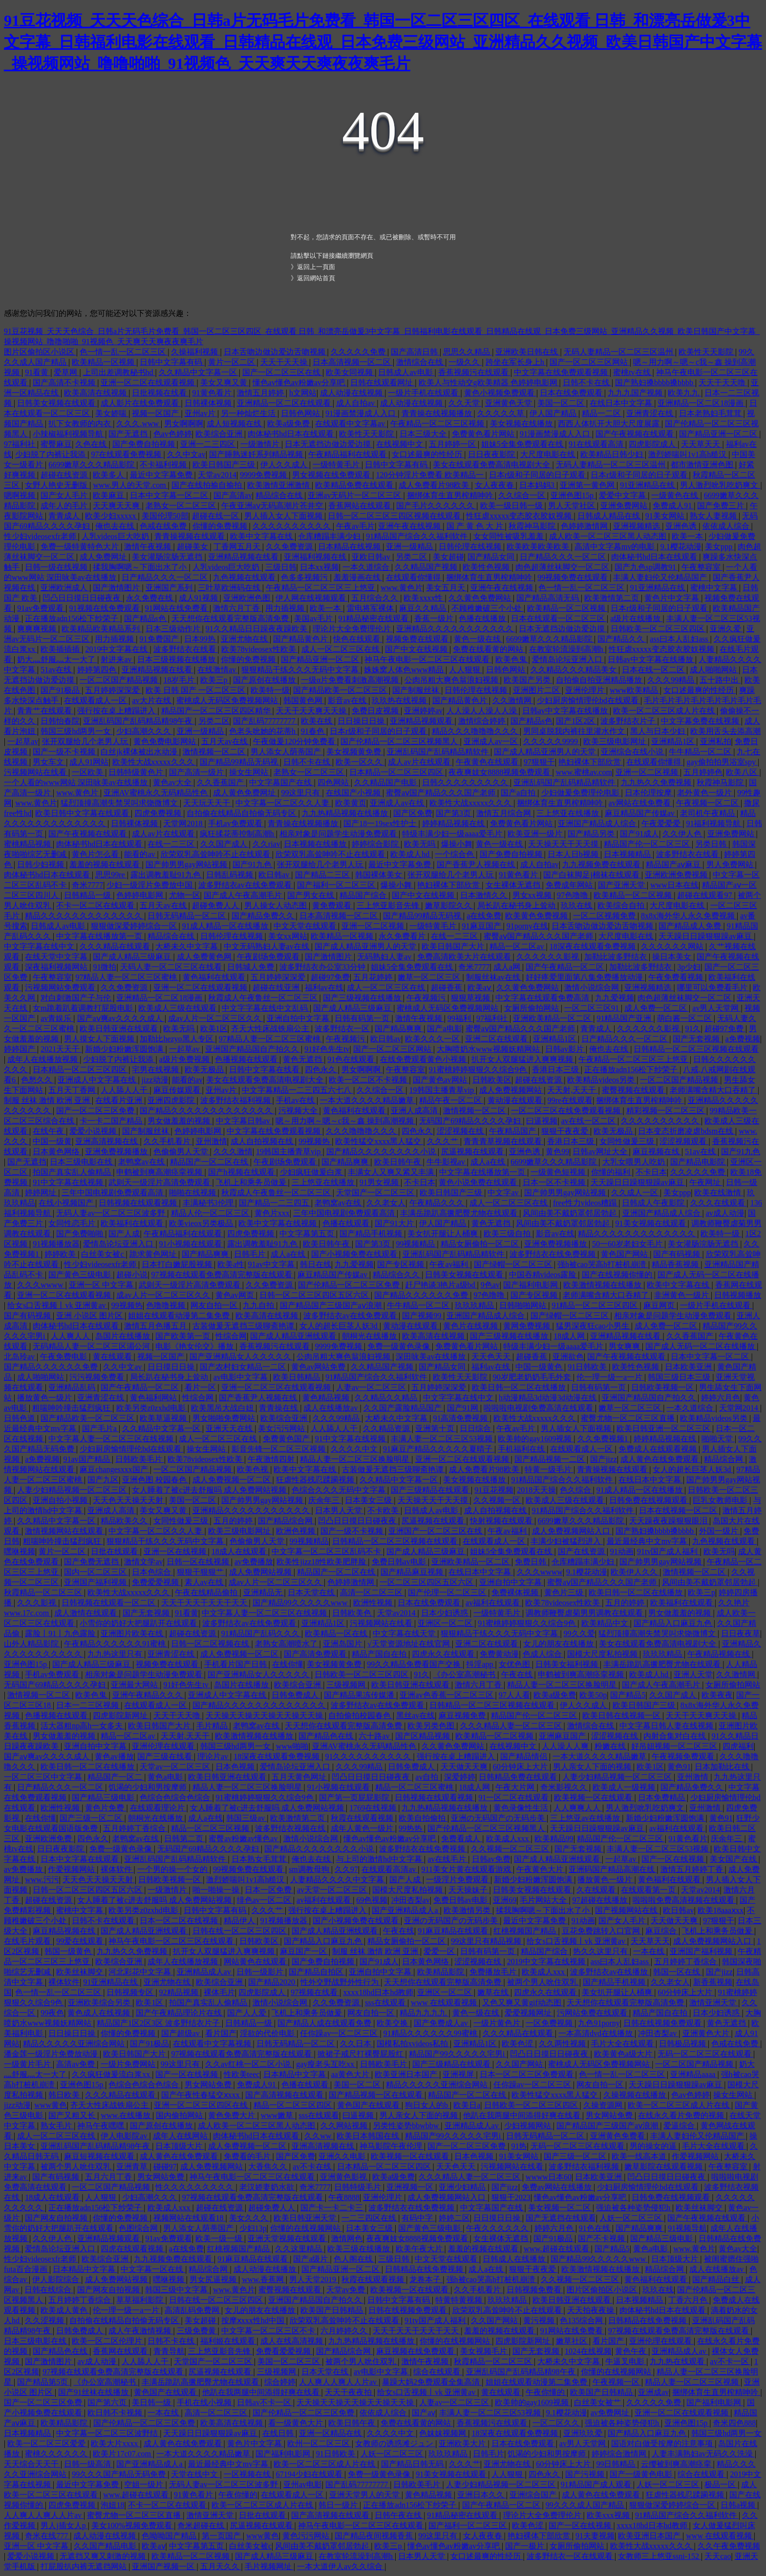 This screenshot has height=2576, width=766. Describe the element at coordinates (104, 1920) in the screenshot. I see `日韩不卡在线观看` at that location.